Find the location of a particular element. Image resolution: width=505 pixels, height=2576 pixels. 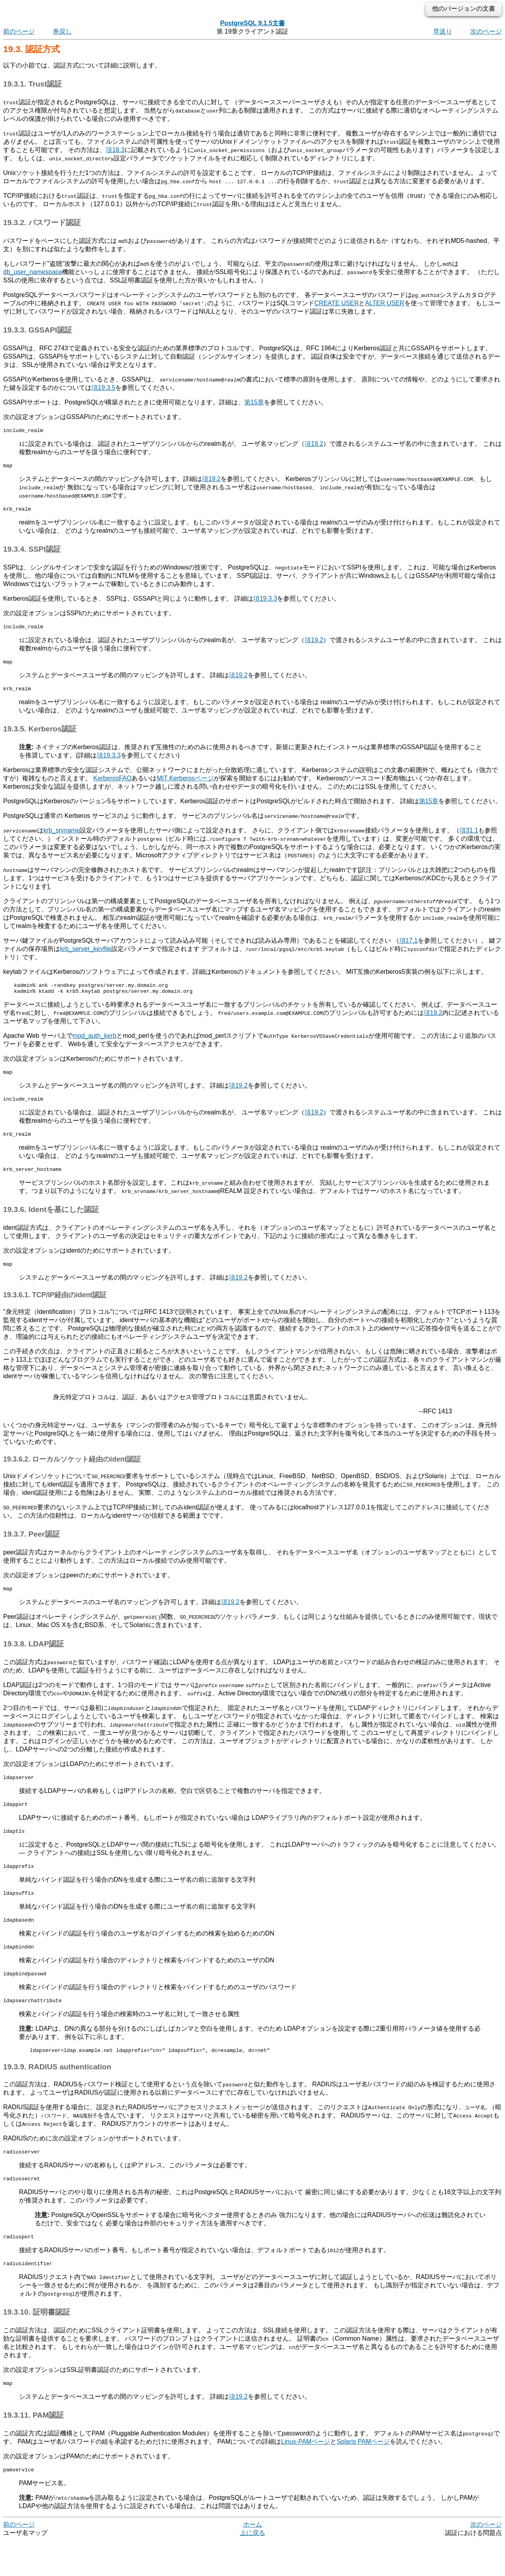

第15章 is located at coordinates (254, 402).